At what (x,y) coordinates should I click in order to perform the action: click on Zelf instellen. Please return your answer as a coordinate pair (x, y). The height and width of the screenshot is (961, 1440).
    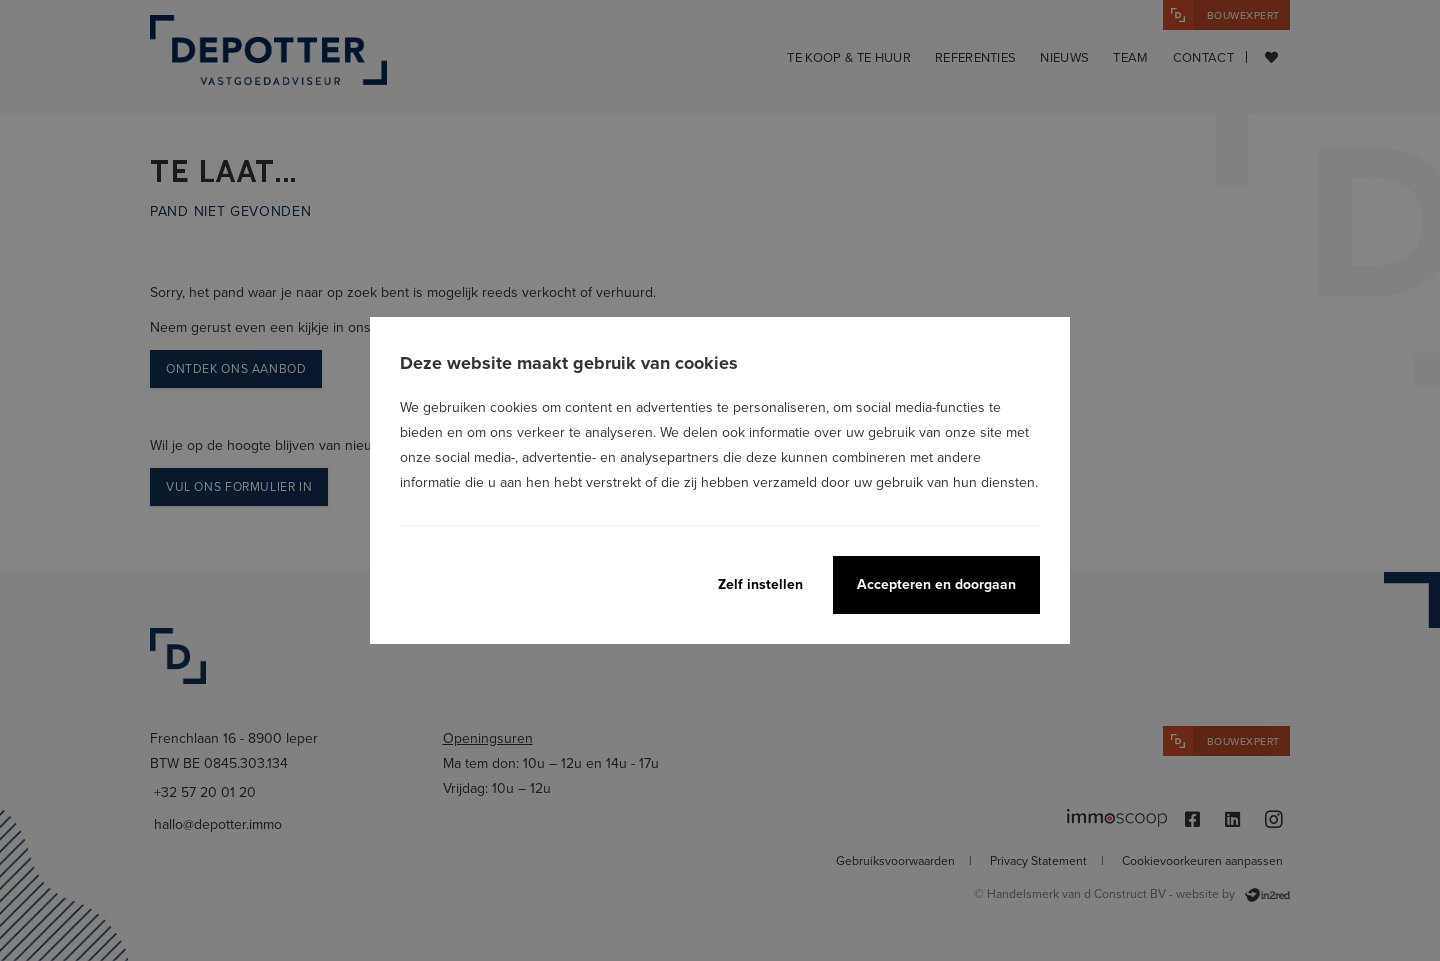
    Looking at the image, I should click on (760, 584).